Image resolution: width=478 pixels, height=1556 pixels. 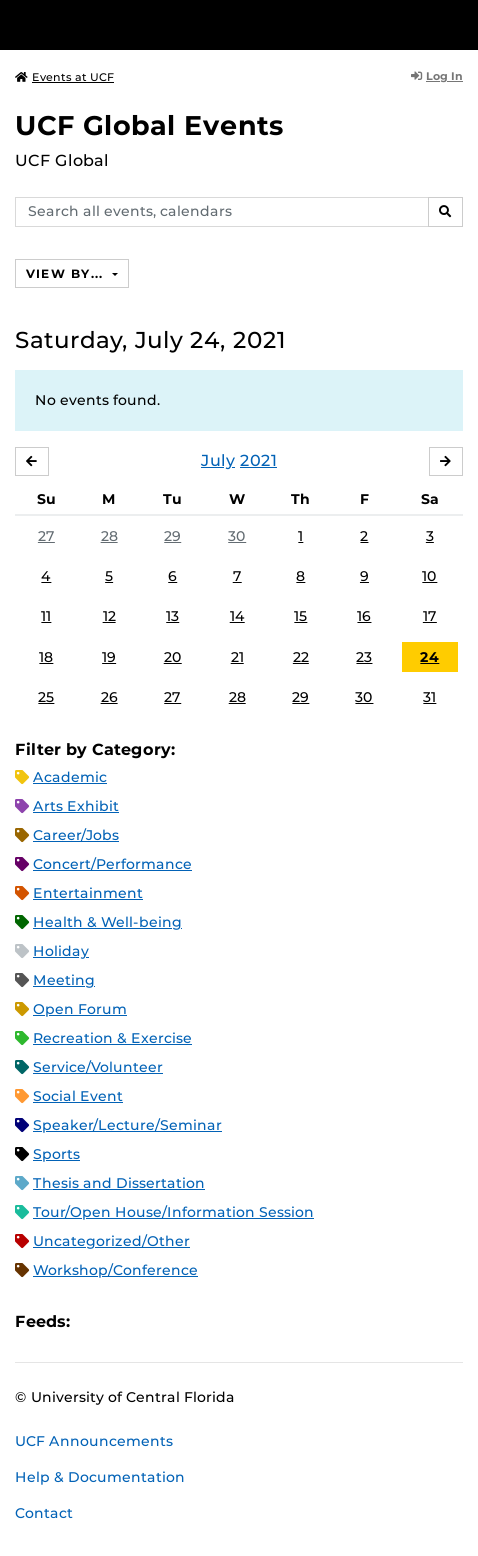 What do you see at coordinates (237, 657) in the screenshot?
I see `21` at bounding box center [237, 657].